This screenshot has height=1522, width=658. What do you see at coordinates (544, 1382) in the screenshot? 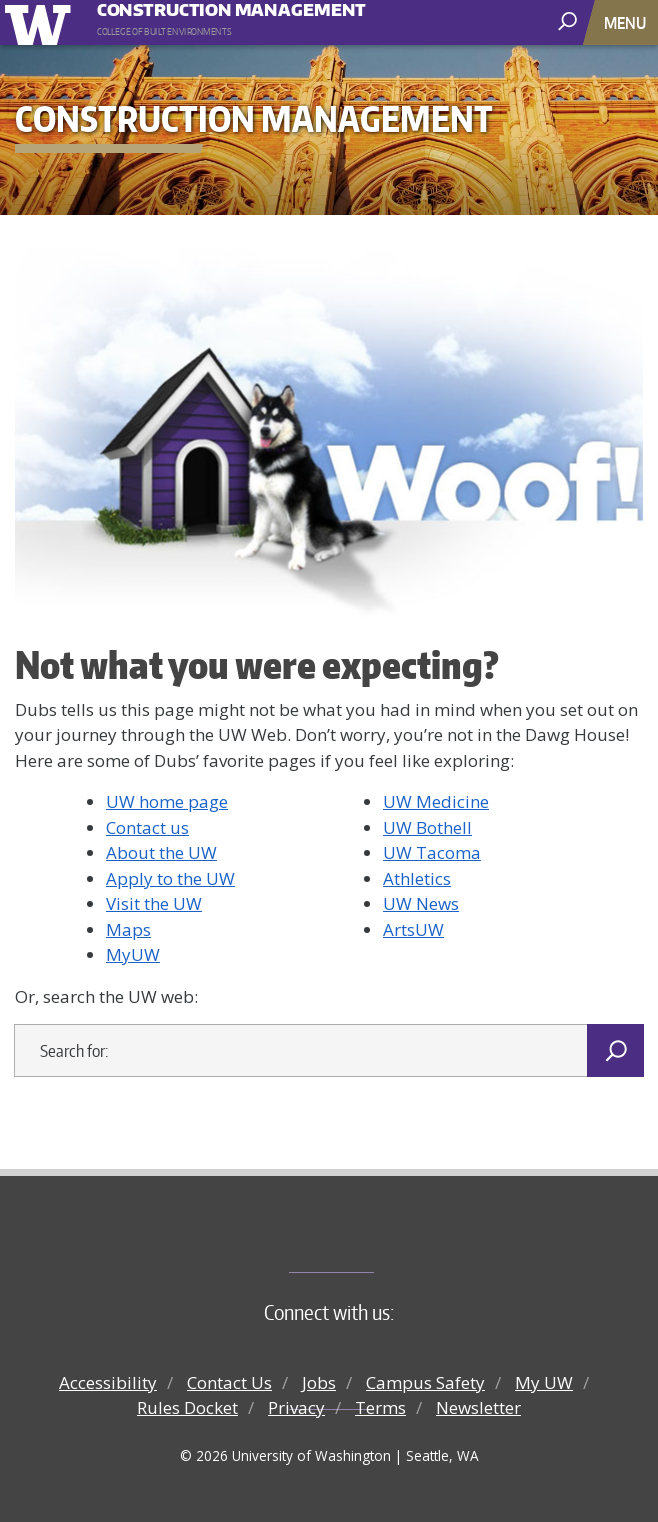
I see `My UW` at bounding box center [544, 1382].